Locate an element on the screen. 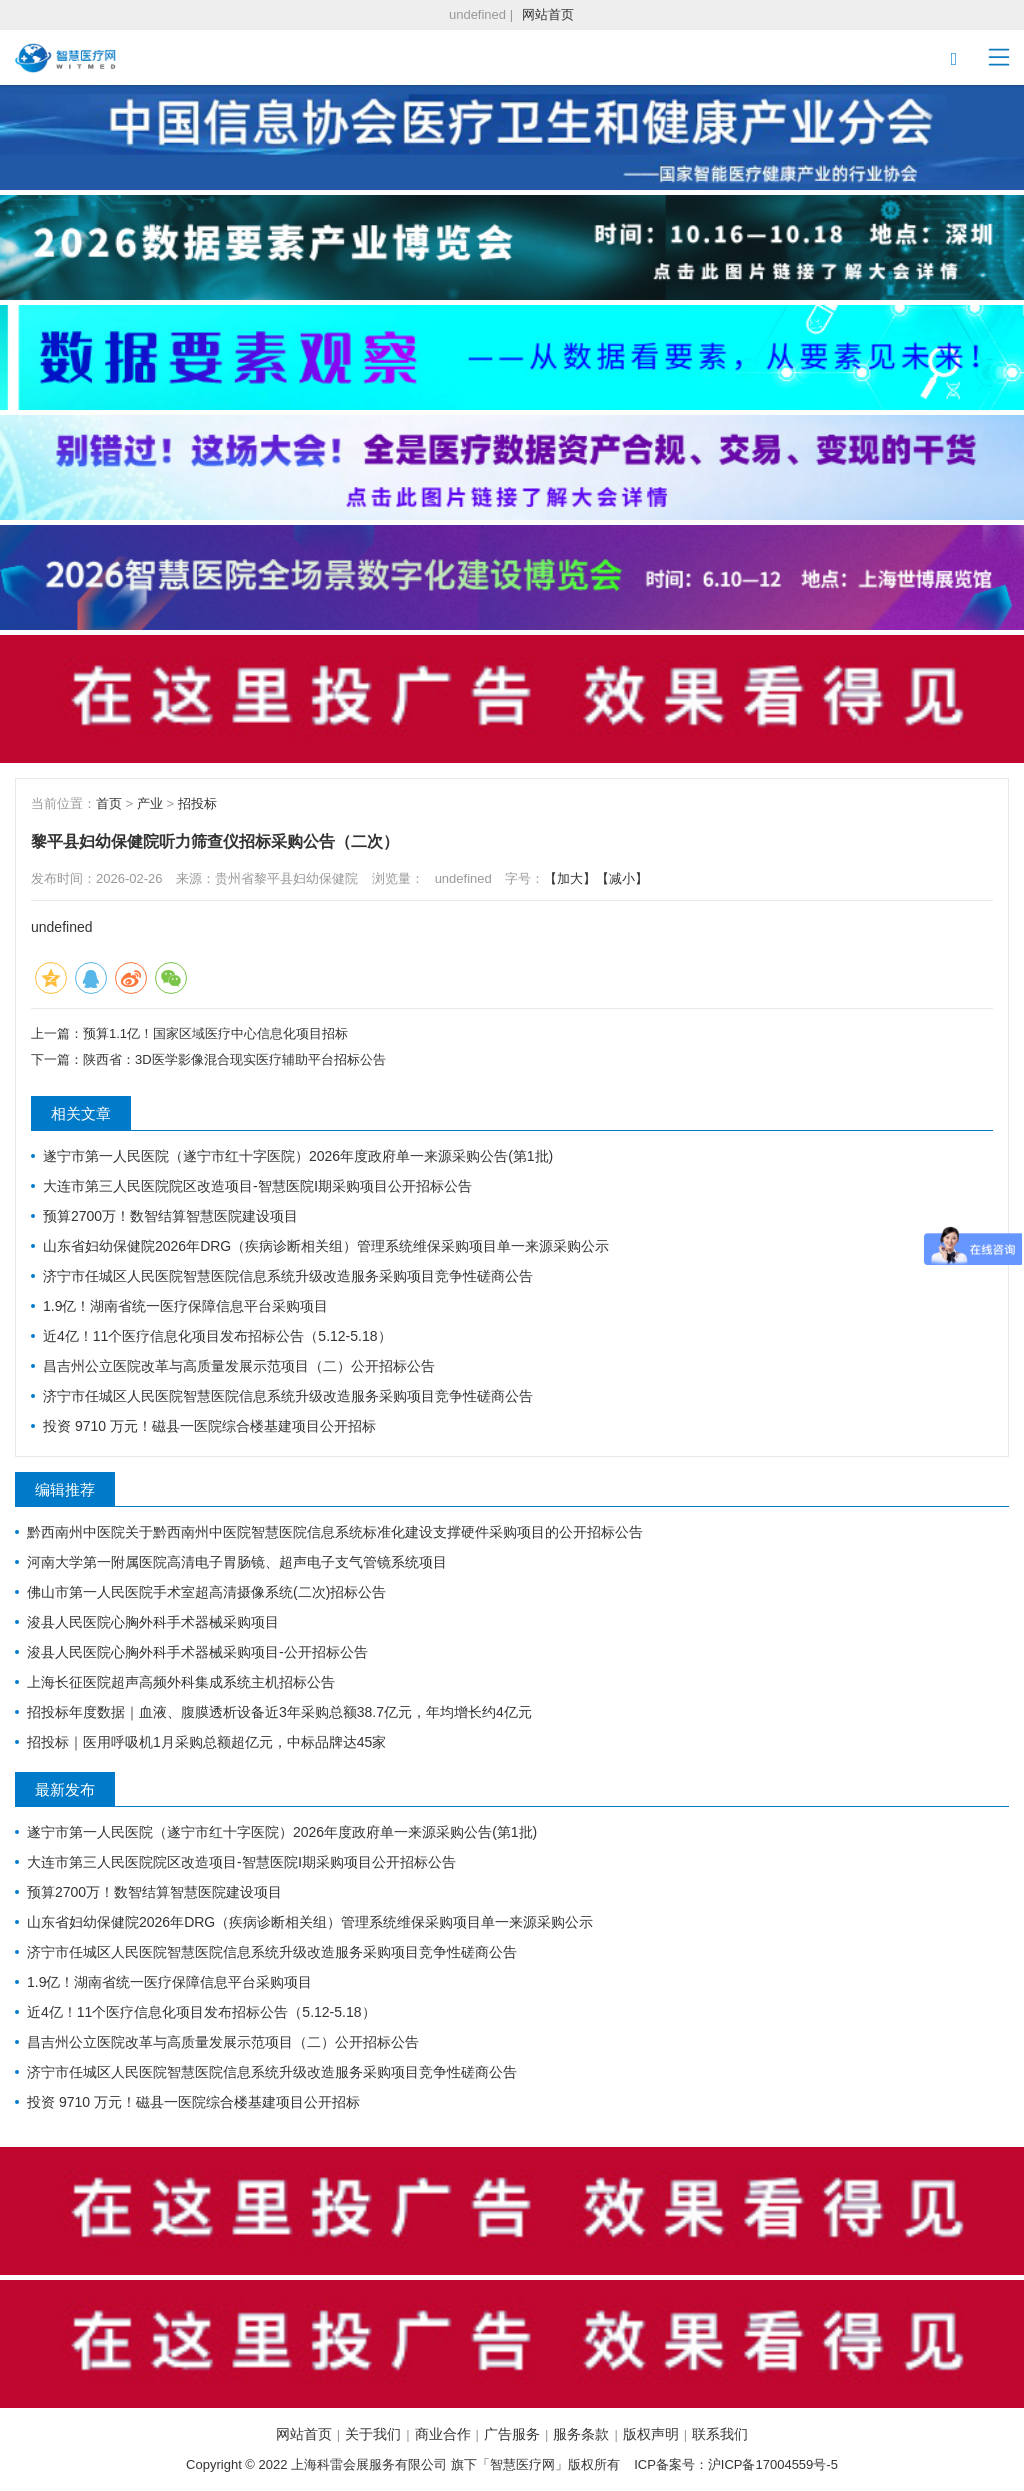  遂宁市第一人民医院（遂宁市红十字医院）2026年度政府单一来源采购公告(第1批) is located at coordinates (298, 1156).